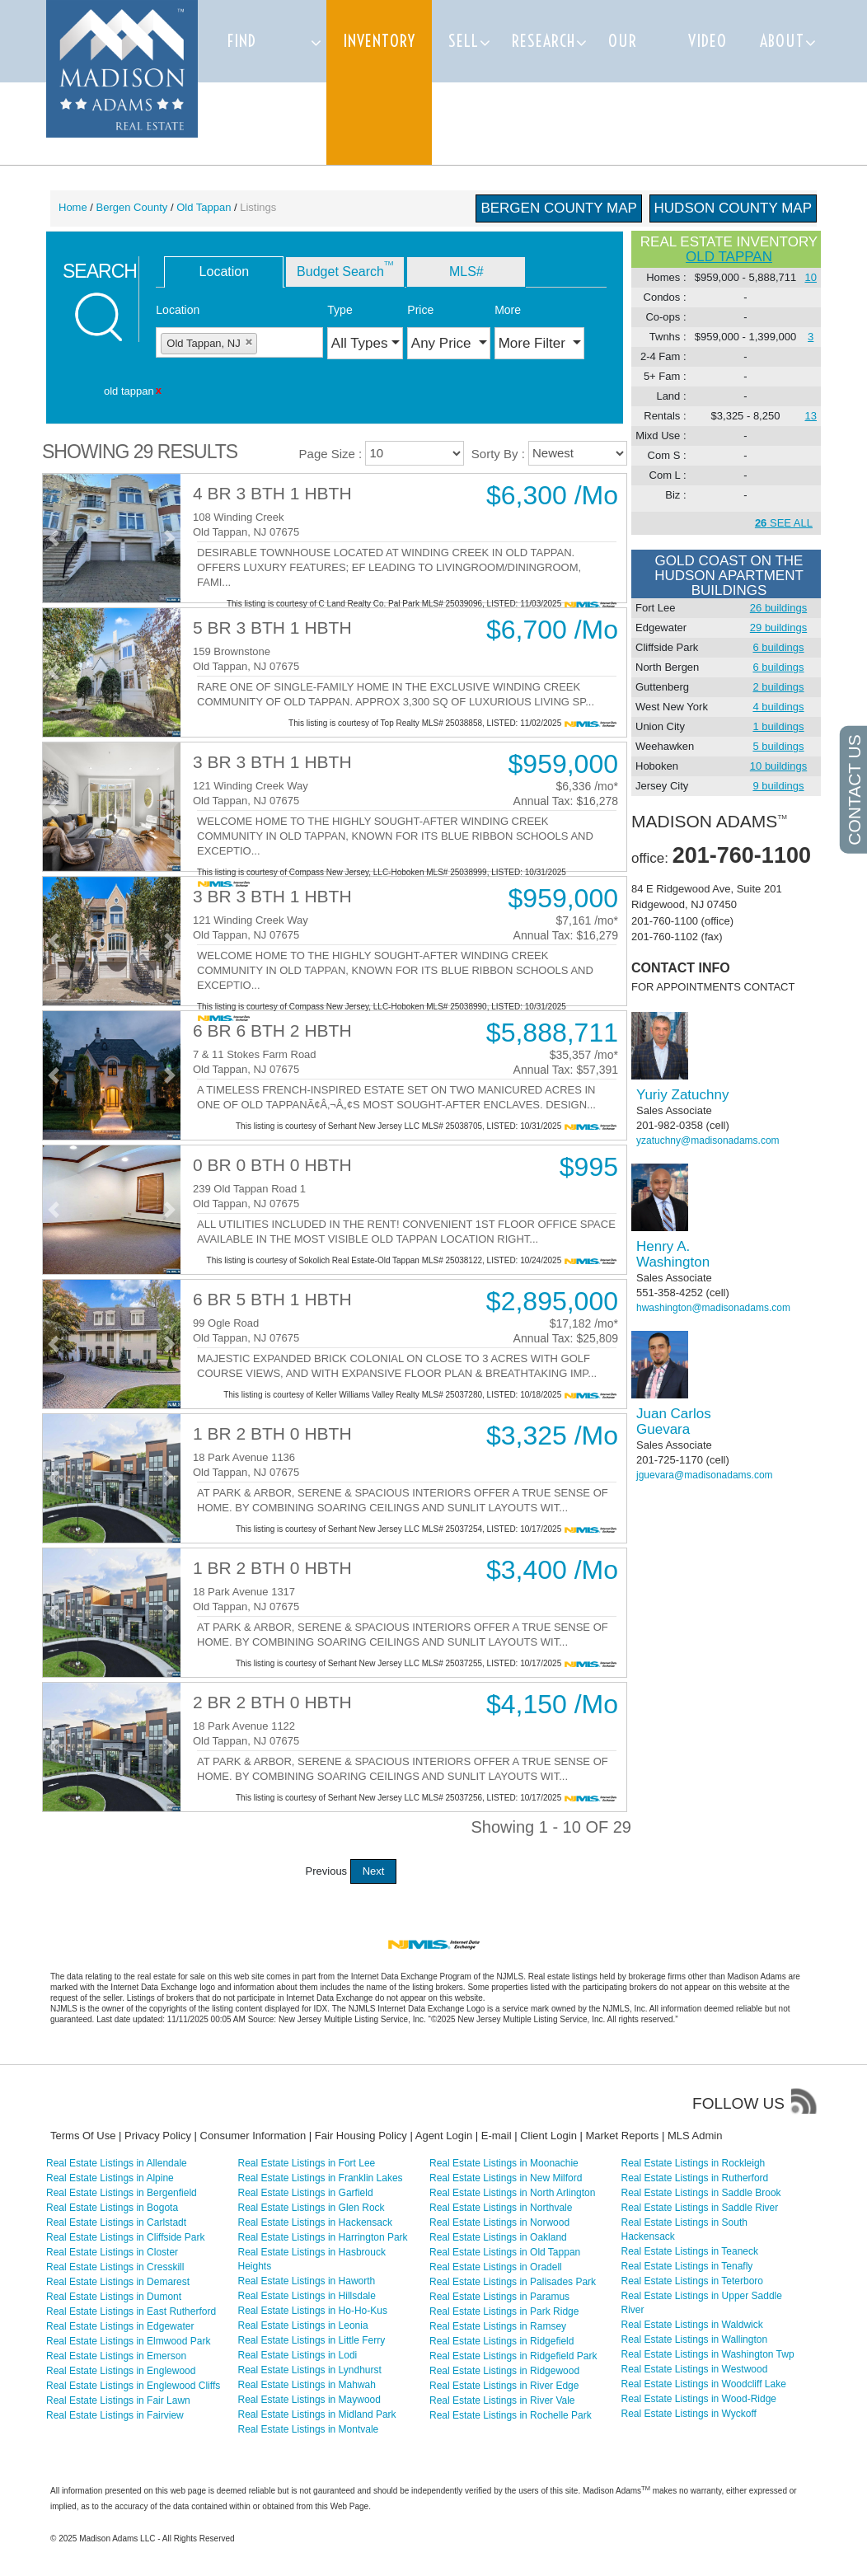 This screenshot has height=2576, width=867. I want to click on Real Estate Listings in Edgewater, so click(120, 2326).